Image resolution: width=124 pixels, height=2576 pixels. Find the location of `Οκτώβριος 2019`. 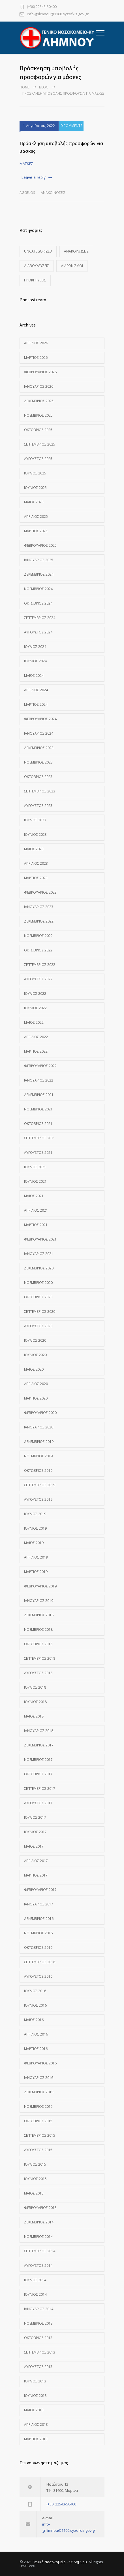

Οκτώβριος 2019 is located at coordinates (38, 1470).